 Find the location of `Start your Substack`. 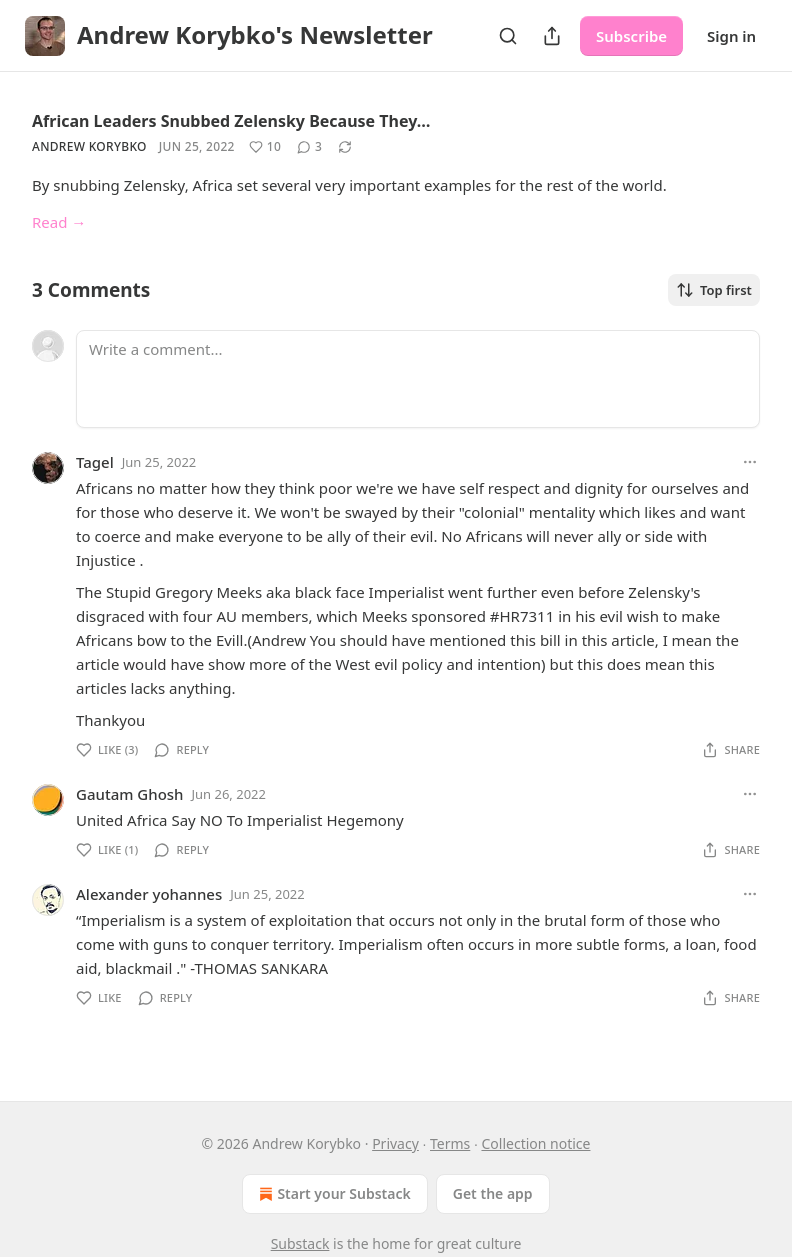

Start your Substack is located at coordinates (332, 1194).